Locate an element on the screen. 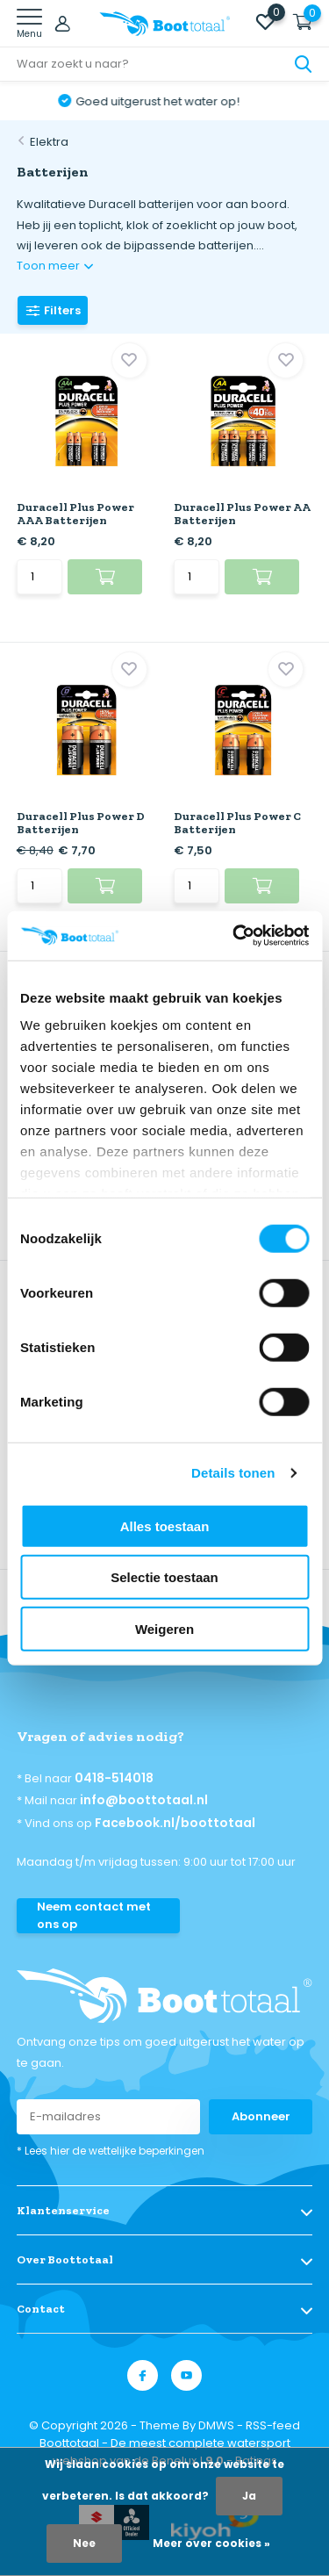 Image resolution: width=329 pixels, height=2576 pixels. Ja is located at coordinates (249, 2495).